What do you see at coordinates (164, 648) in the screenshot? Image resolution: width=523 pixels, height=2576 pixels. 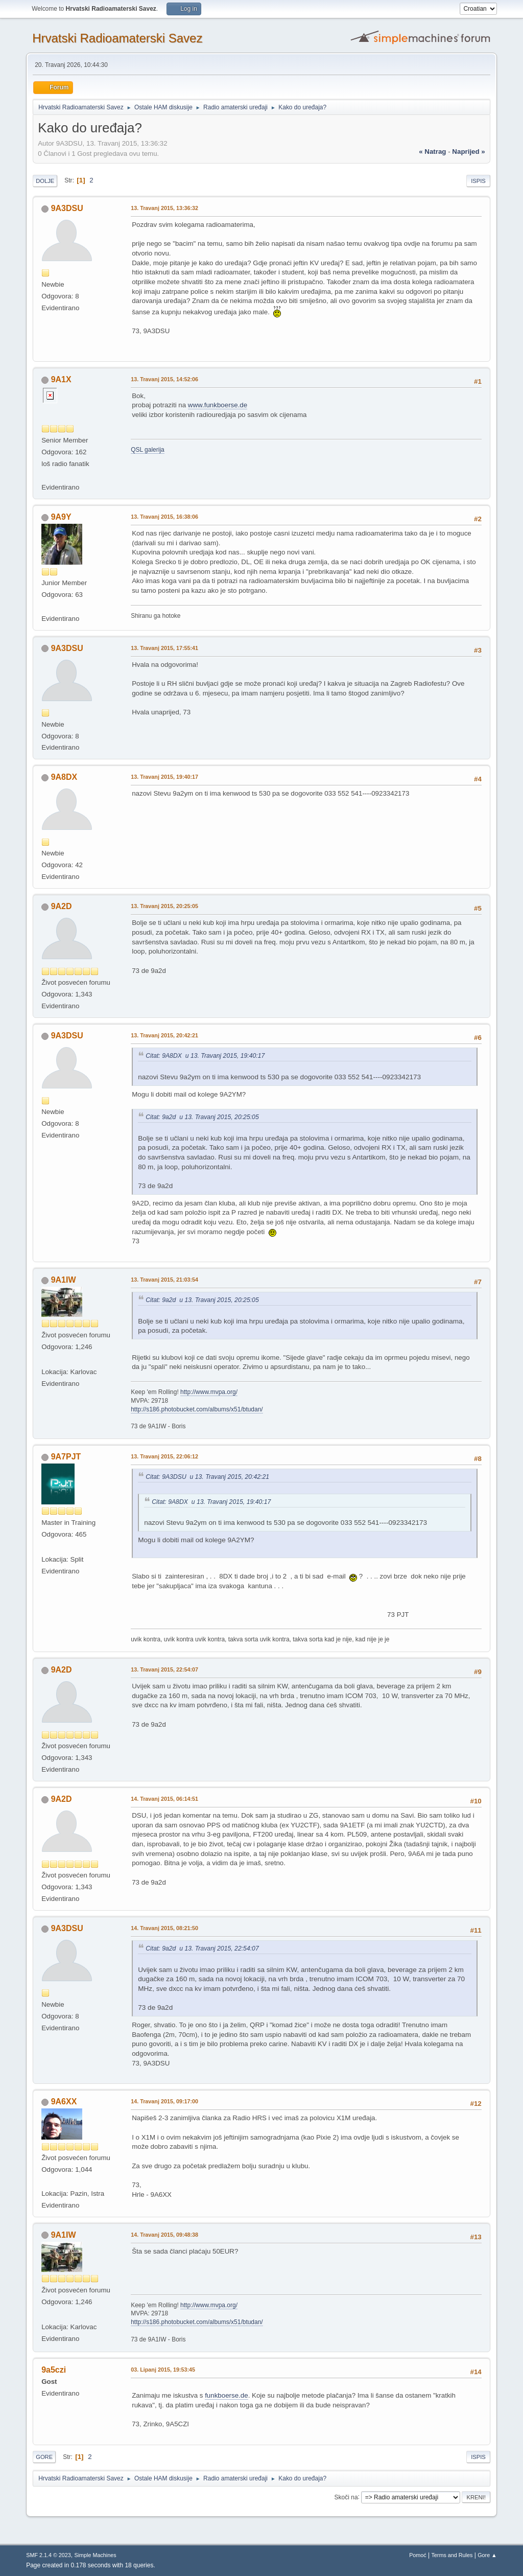 I see `13. Travanj 2015, 17:55:41` at bounding box center [164, 648].